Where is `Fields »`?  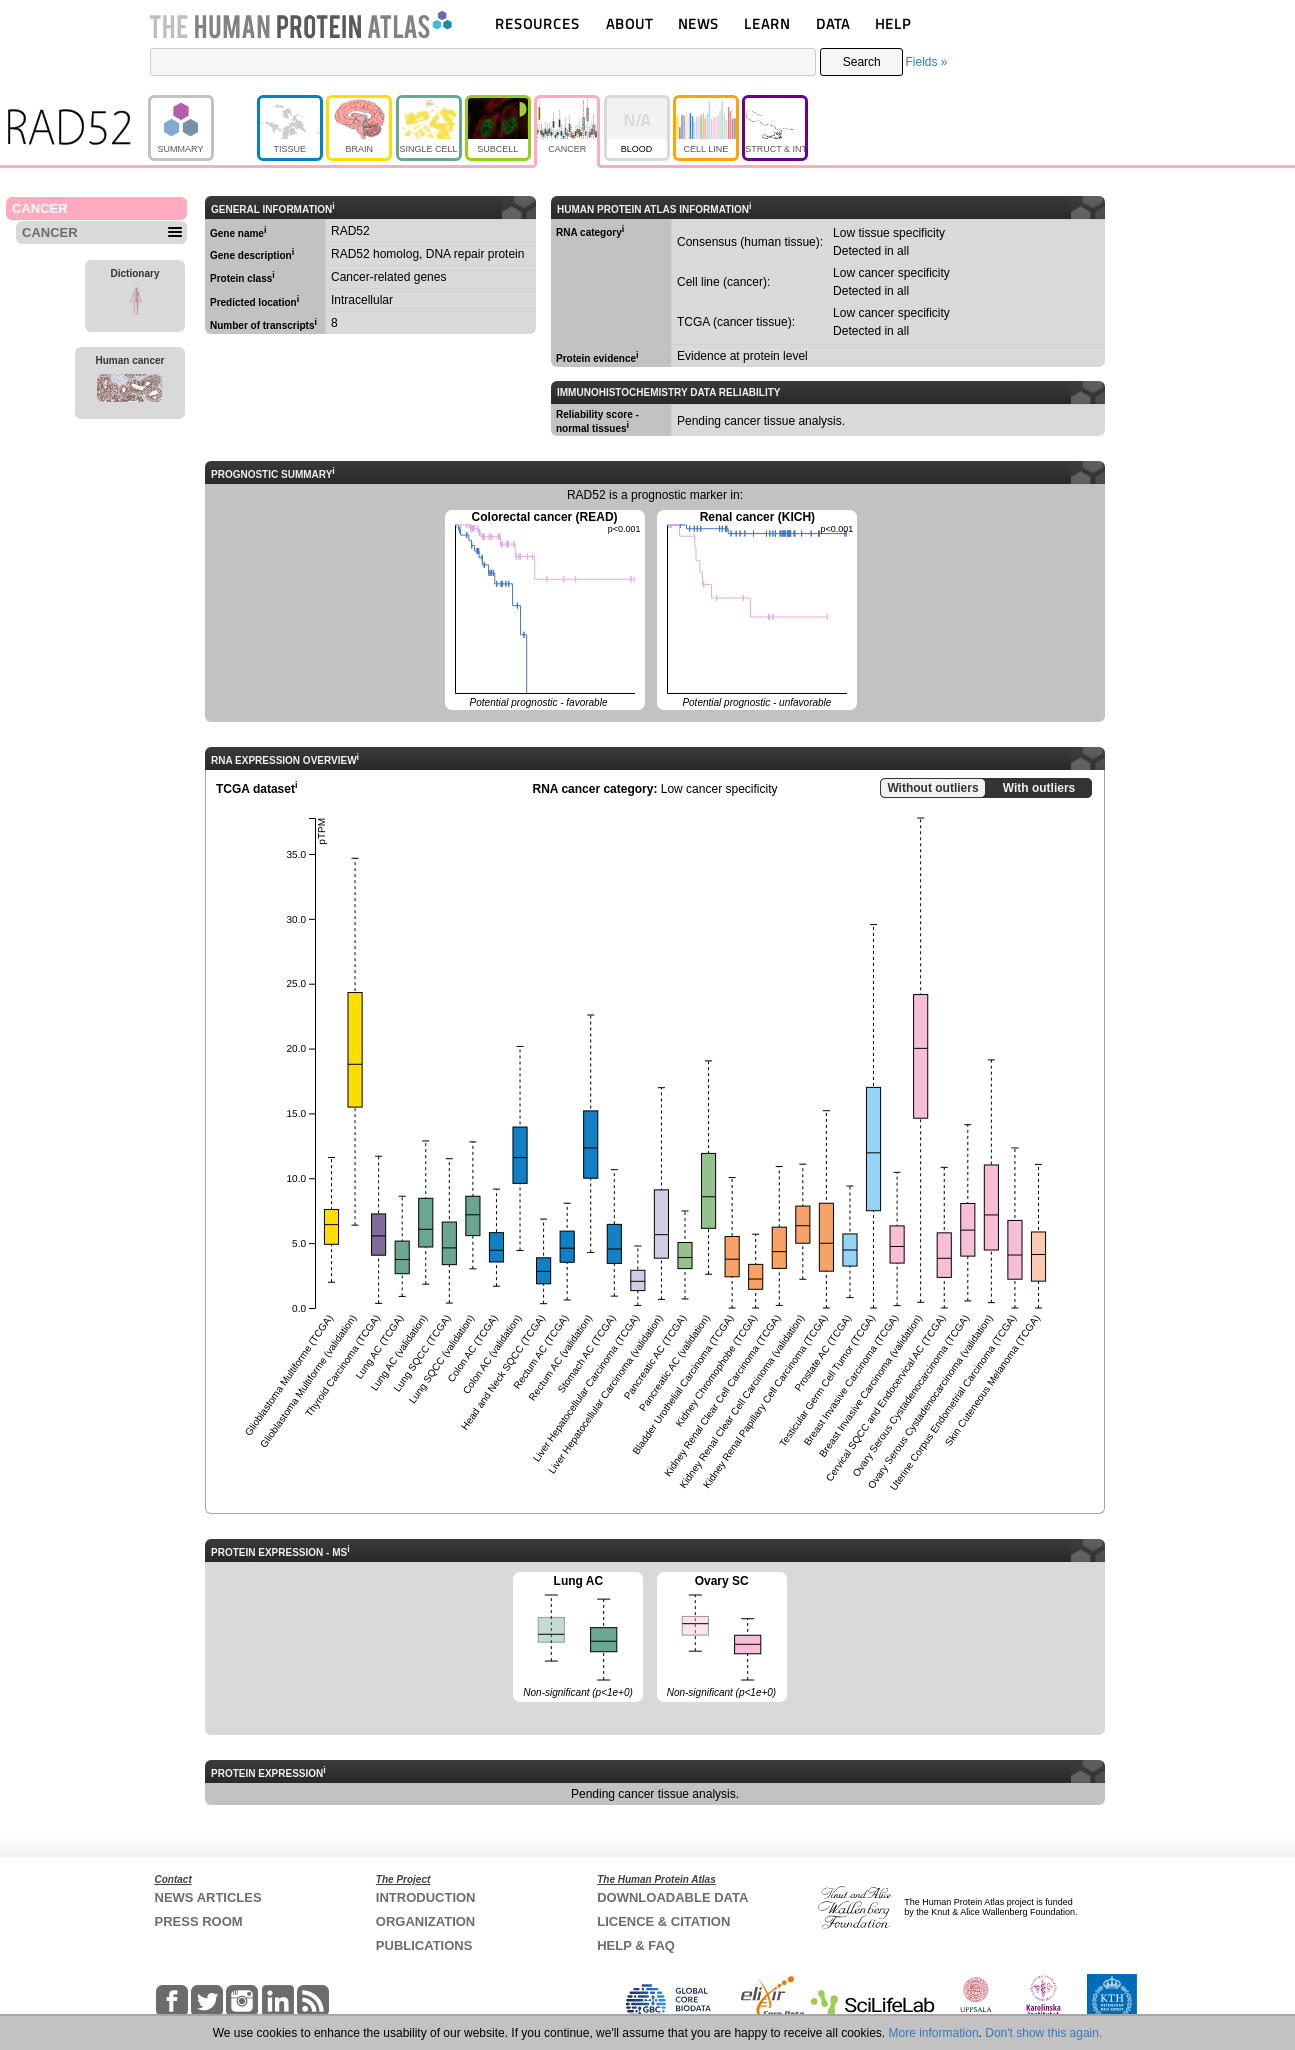
Fields » is located at coordinates (926, 62).